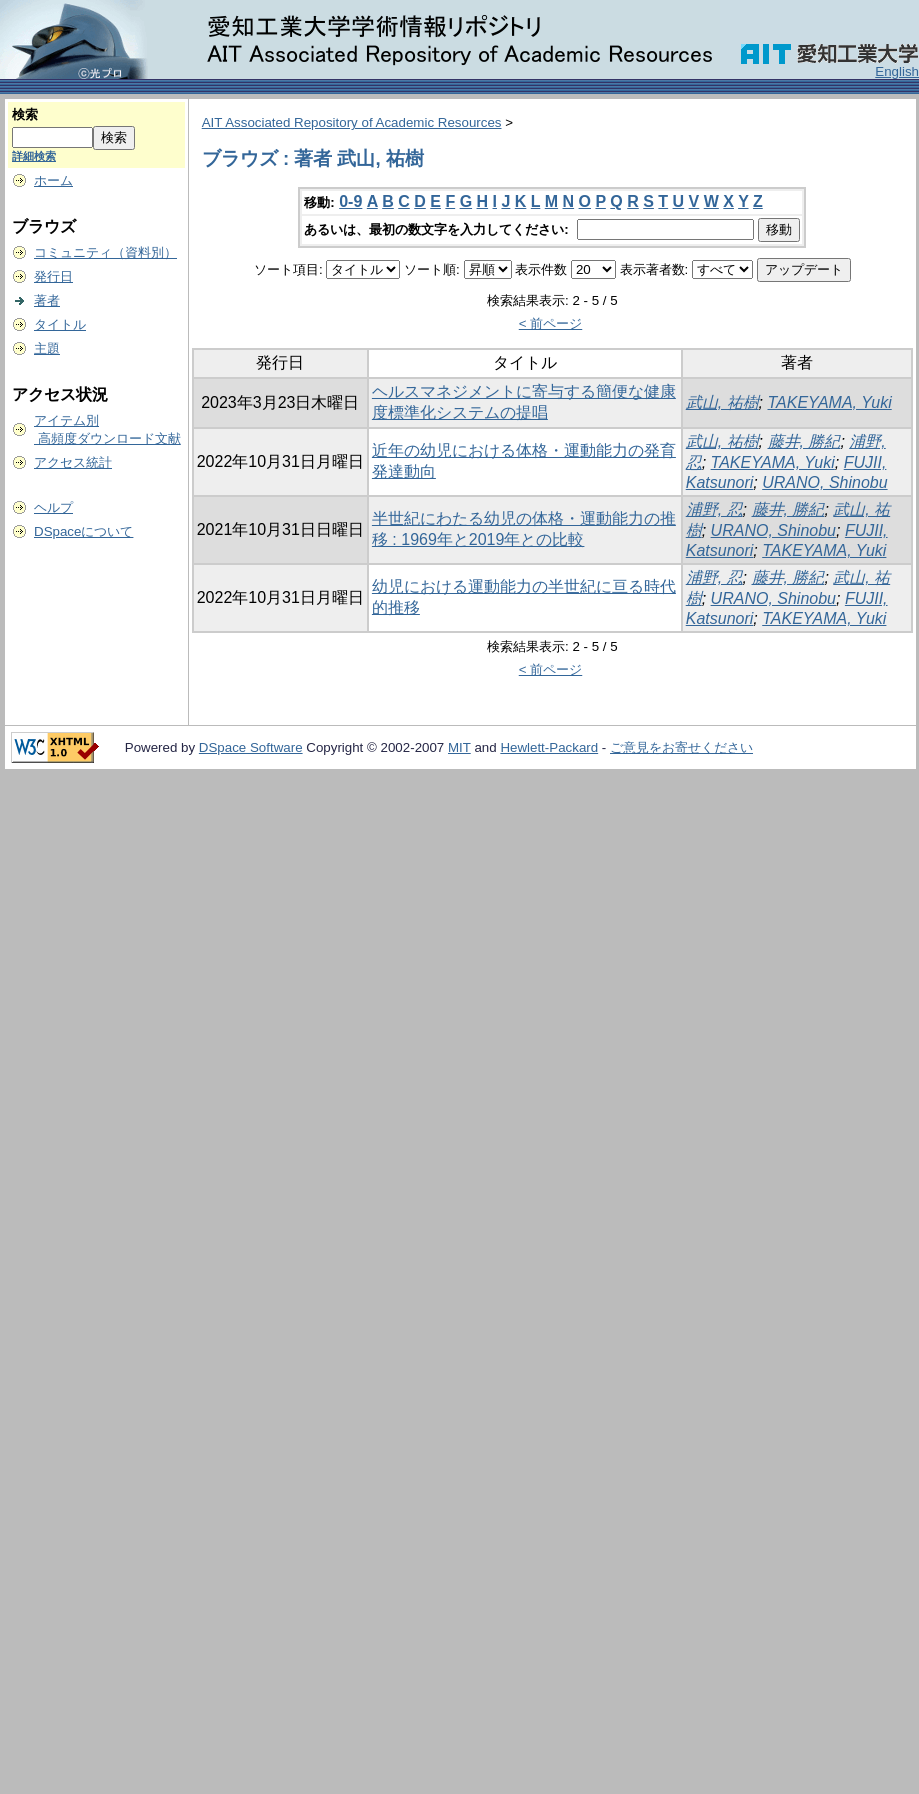 The image size is (919, 1794). Describe the element at coordinates (73, 462) in the screenshot. I see `アクセス統計` at that location.